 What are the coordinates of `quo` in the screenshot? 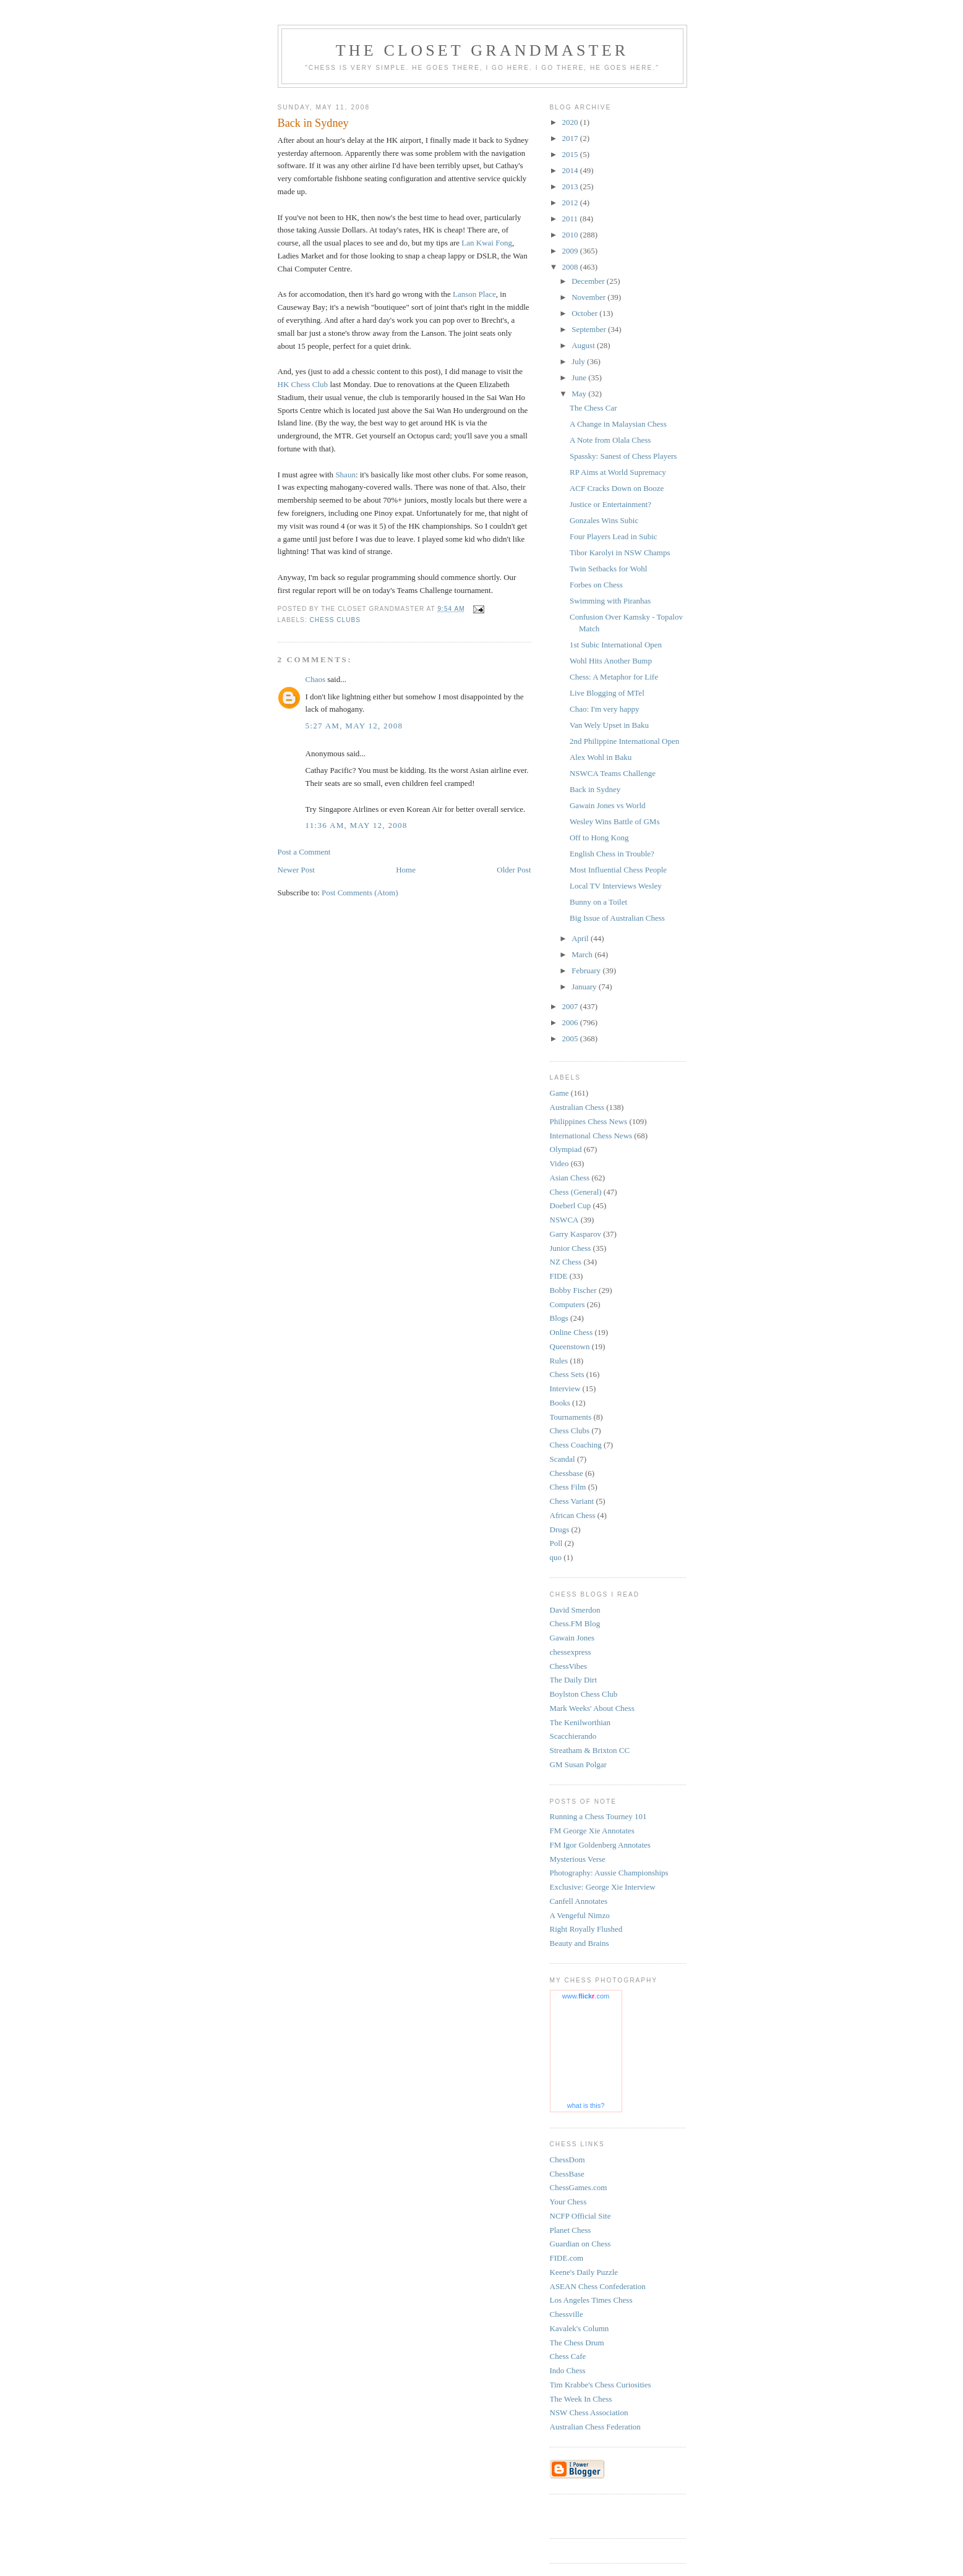 It's located at (556, 1557).